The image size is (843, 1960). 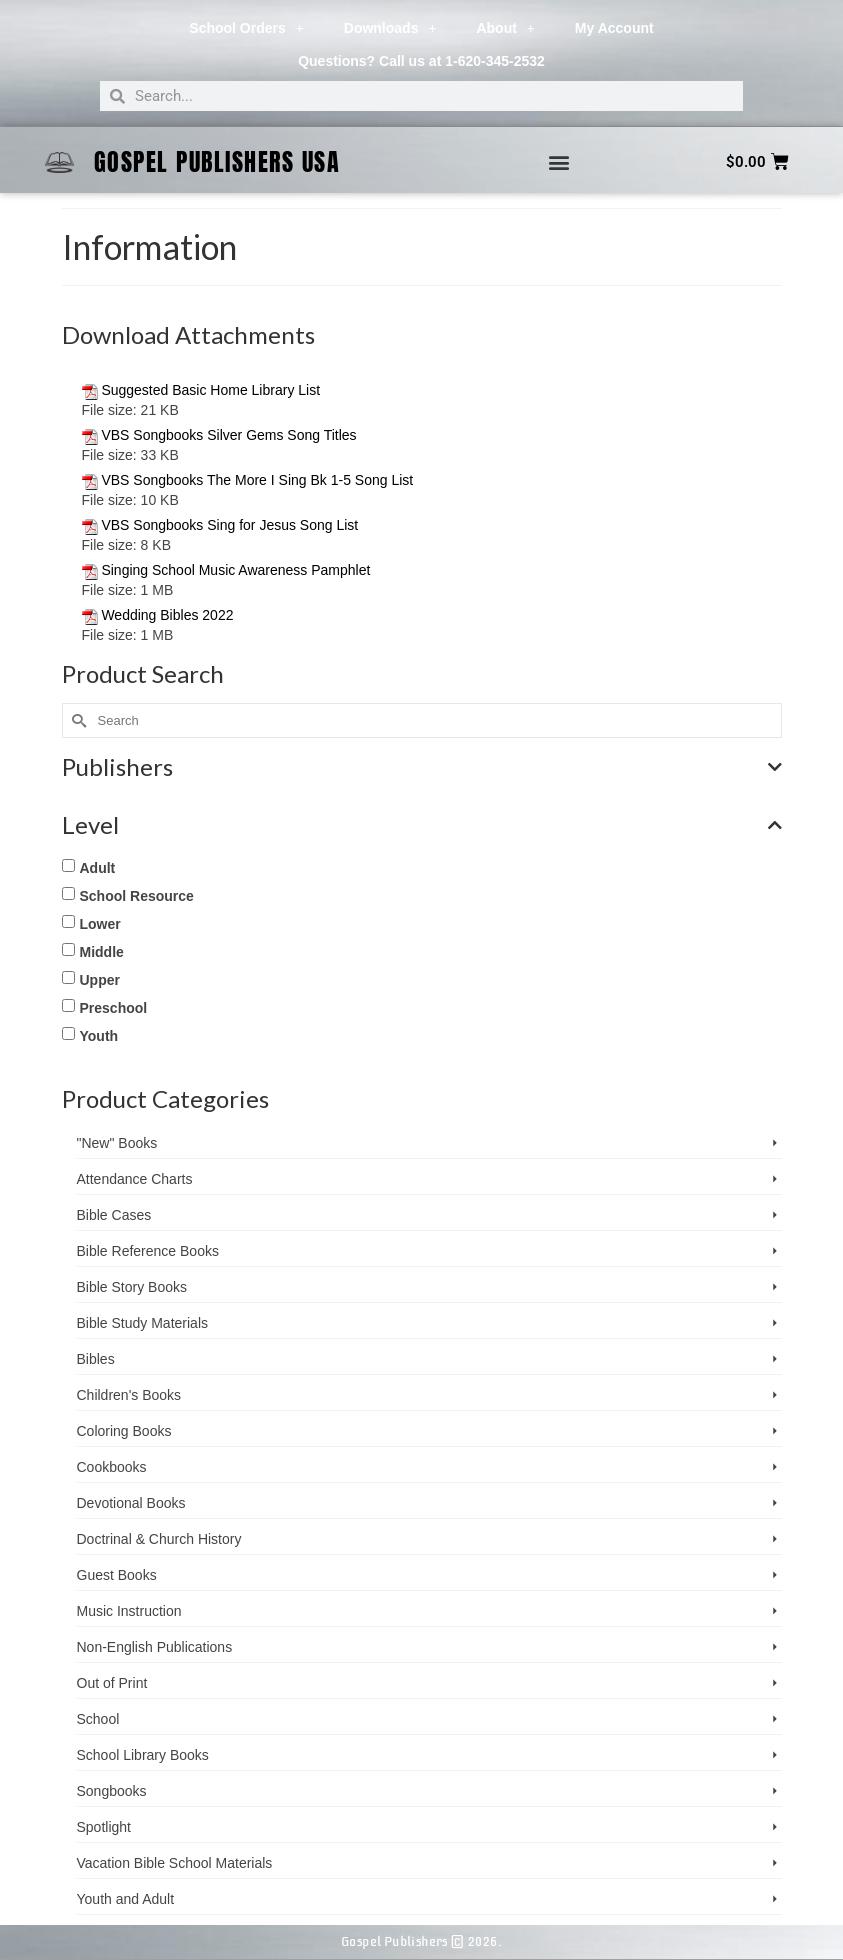 What do you see at coordinates (114, 1008) in the screenshot?
I see `Preschool` at bounding box center [114, 1008].